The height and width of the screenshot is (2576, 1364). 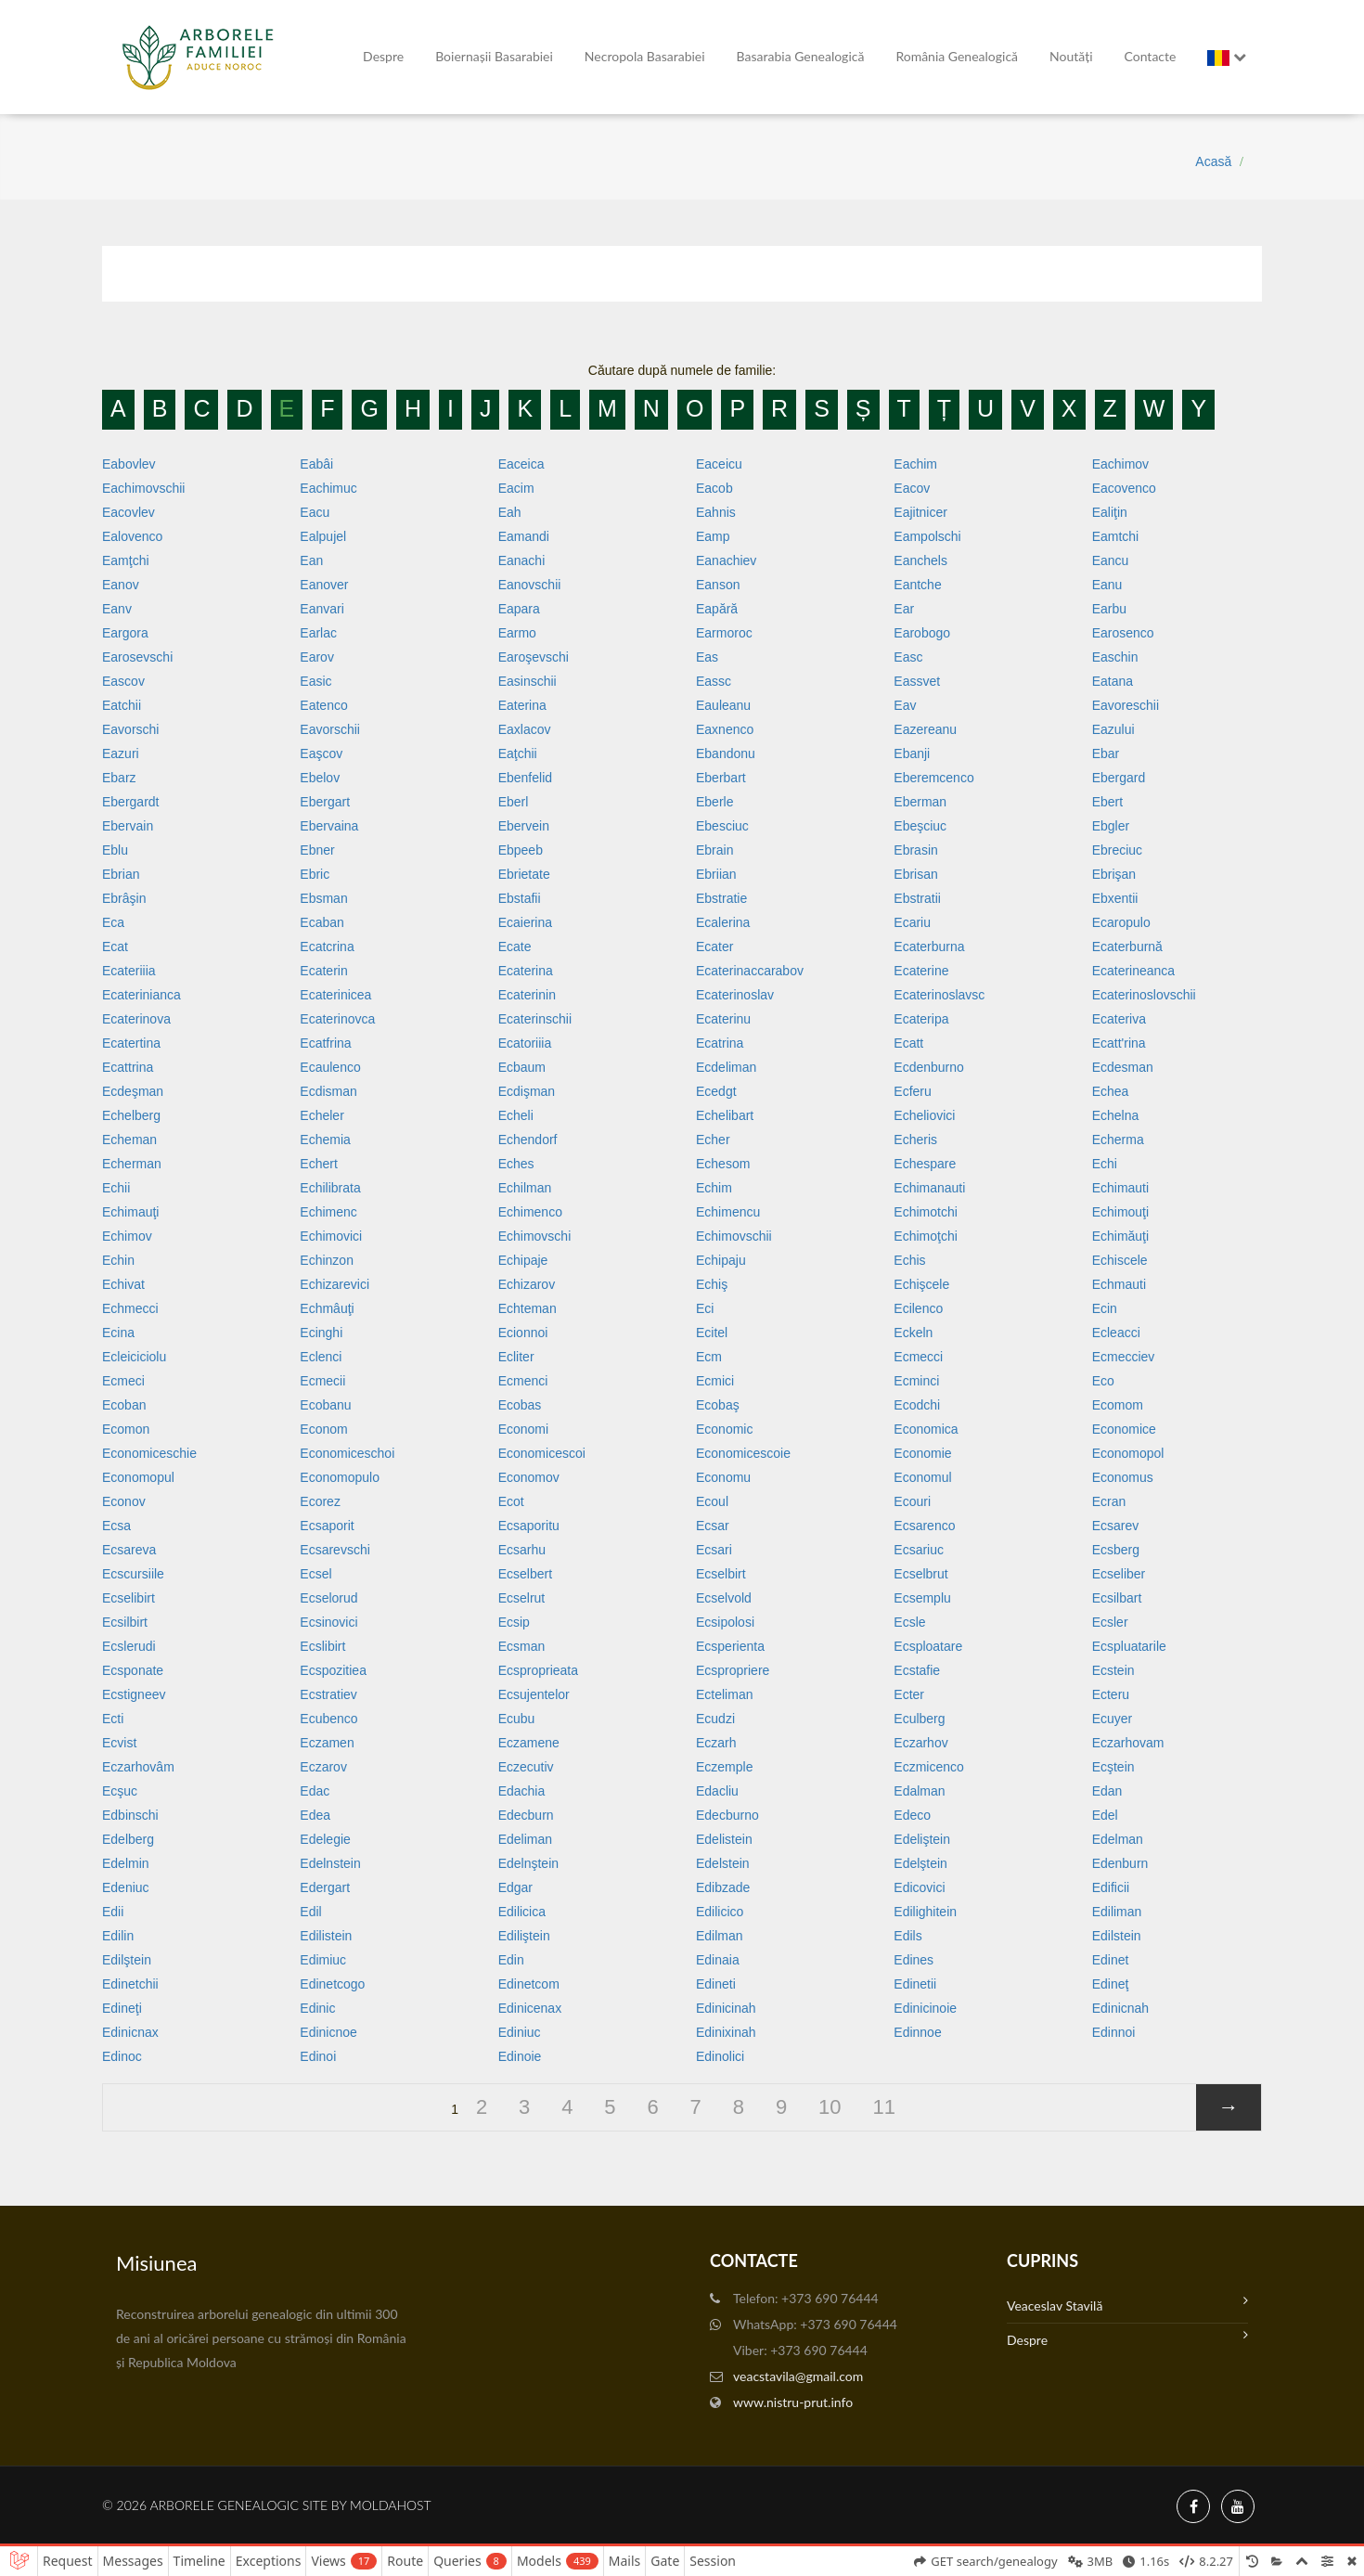 I want to click on Ecaterinova, so click(x=136, y=1018).